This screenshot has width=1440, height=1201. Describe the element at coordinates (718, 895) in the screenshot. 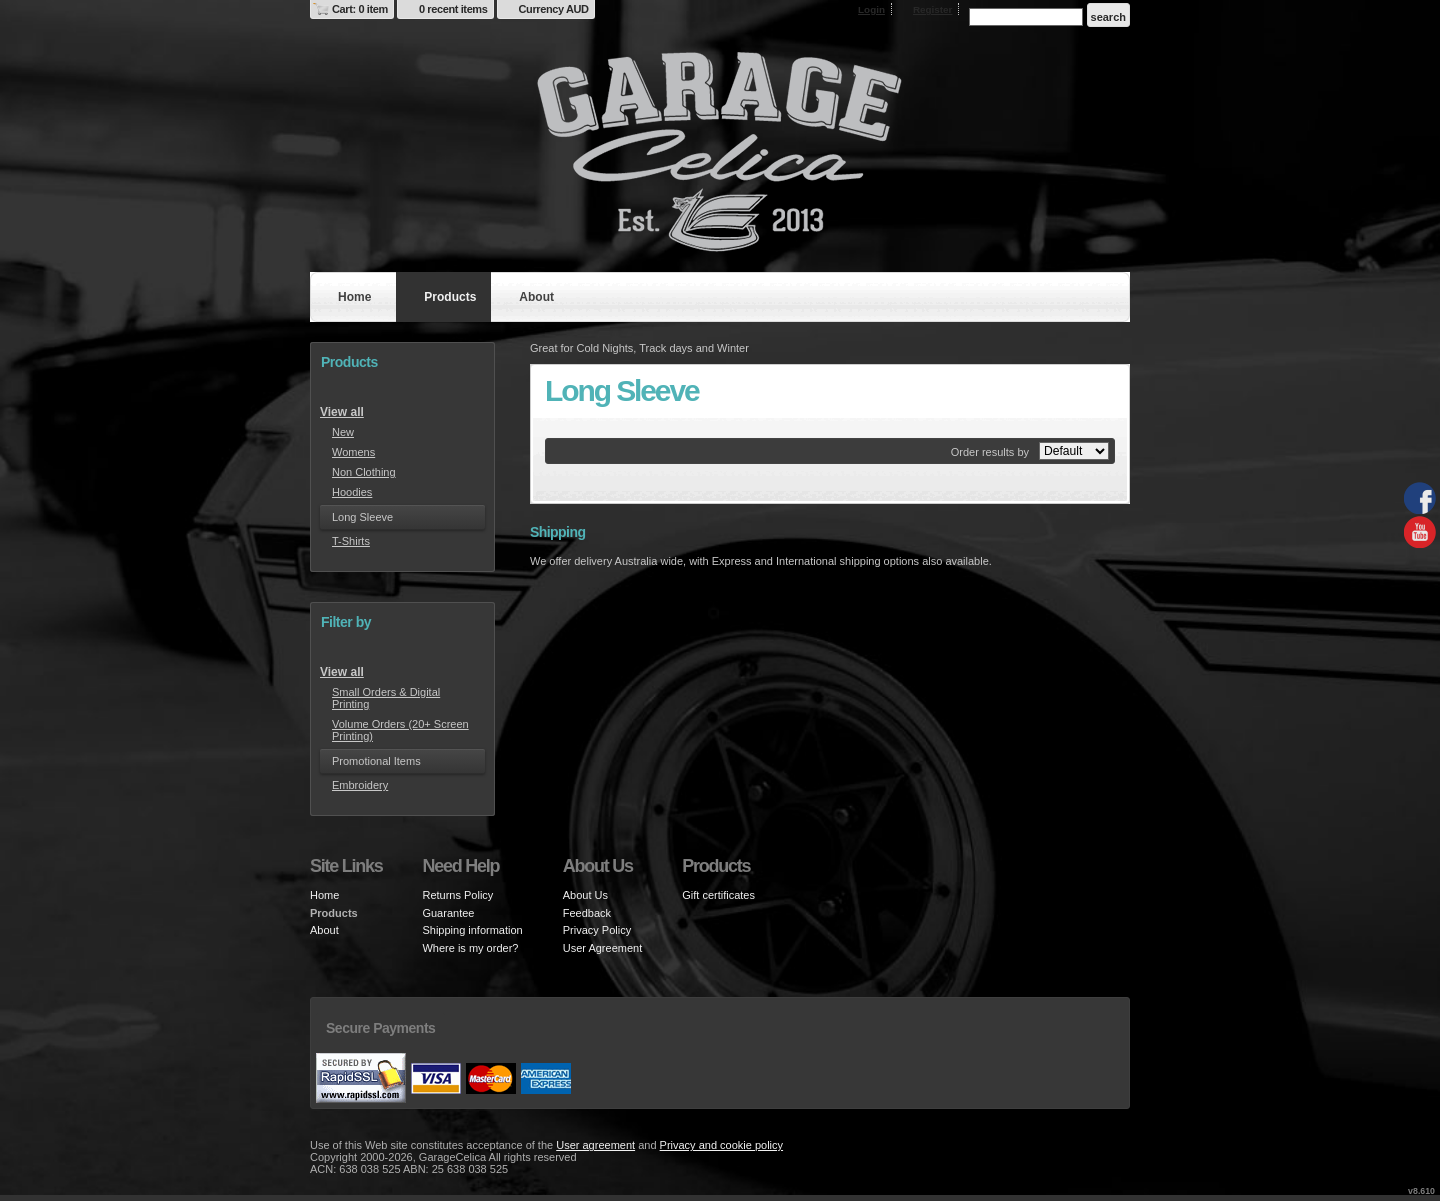

I see `Gift certificates` at that location.